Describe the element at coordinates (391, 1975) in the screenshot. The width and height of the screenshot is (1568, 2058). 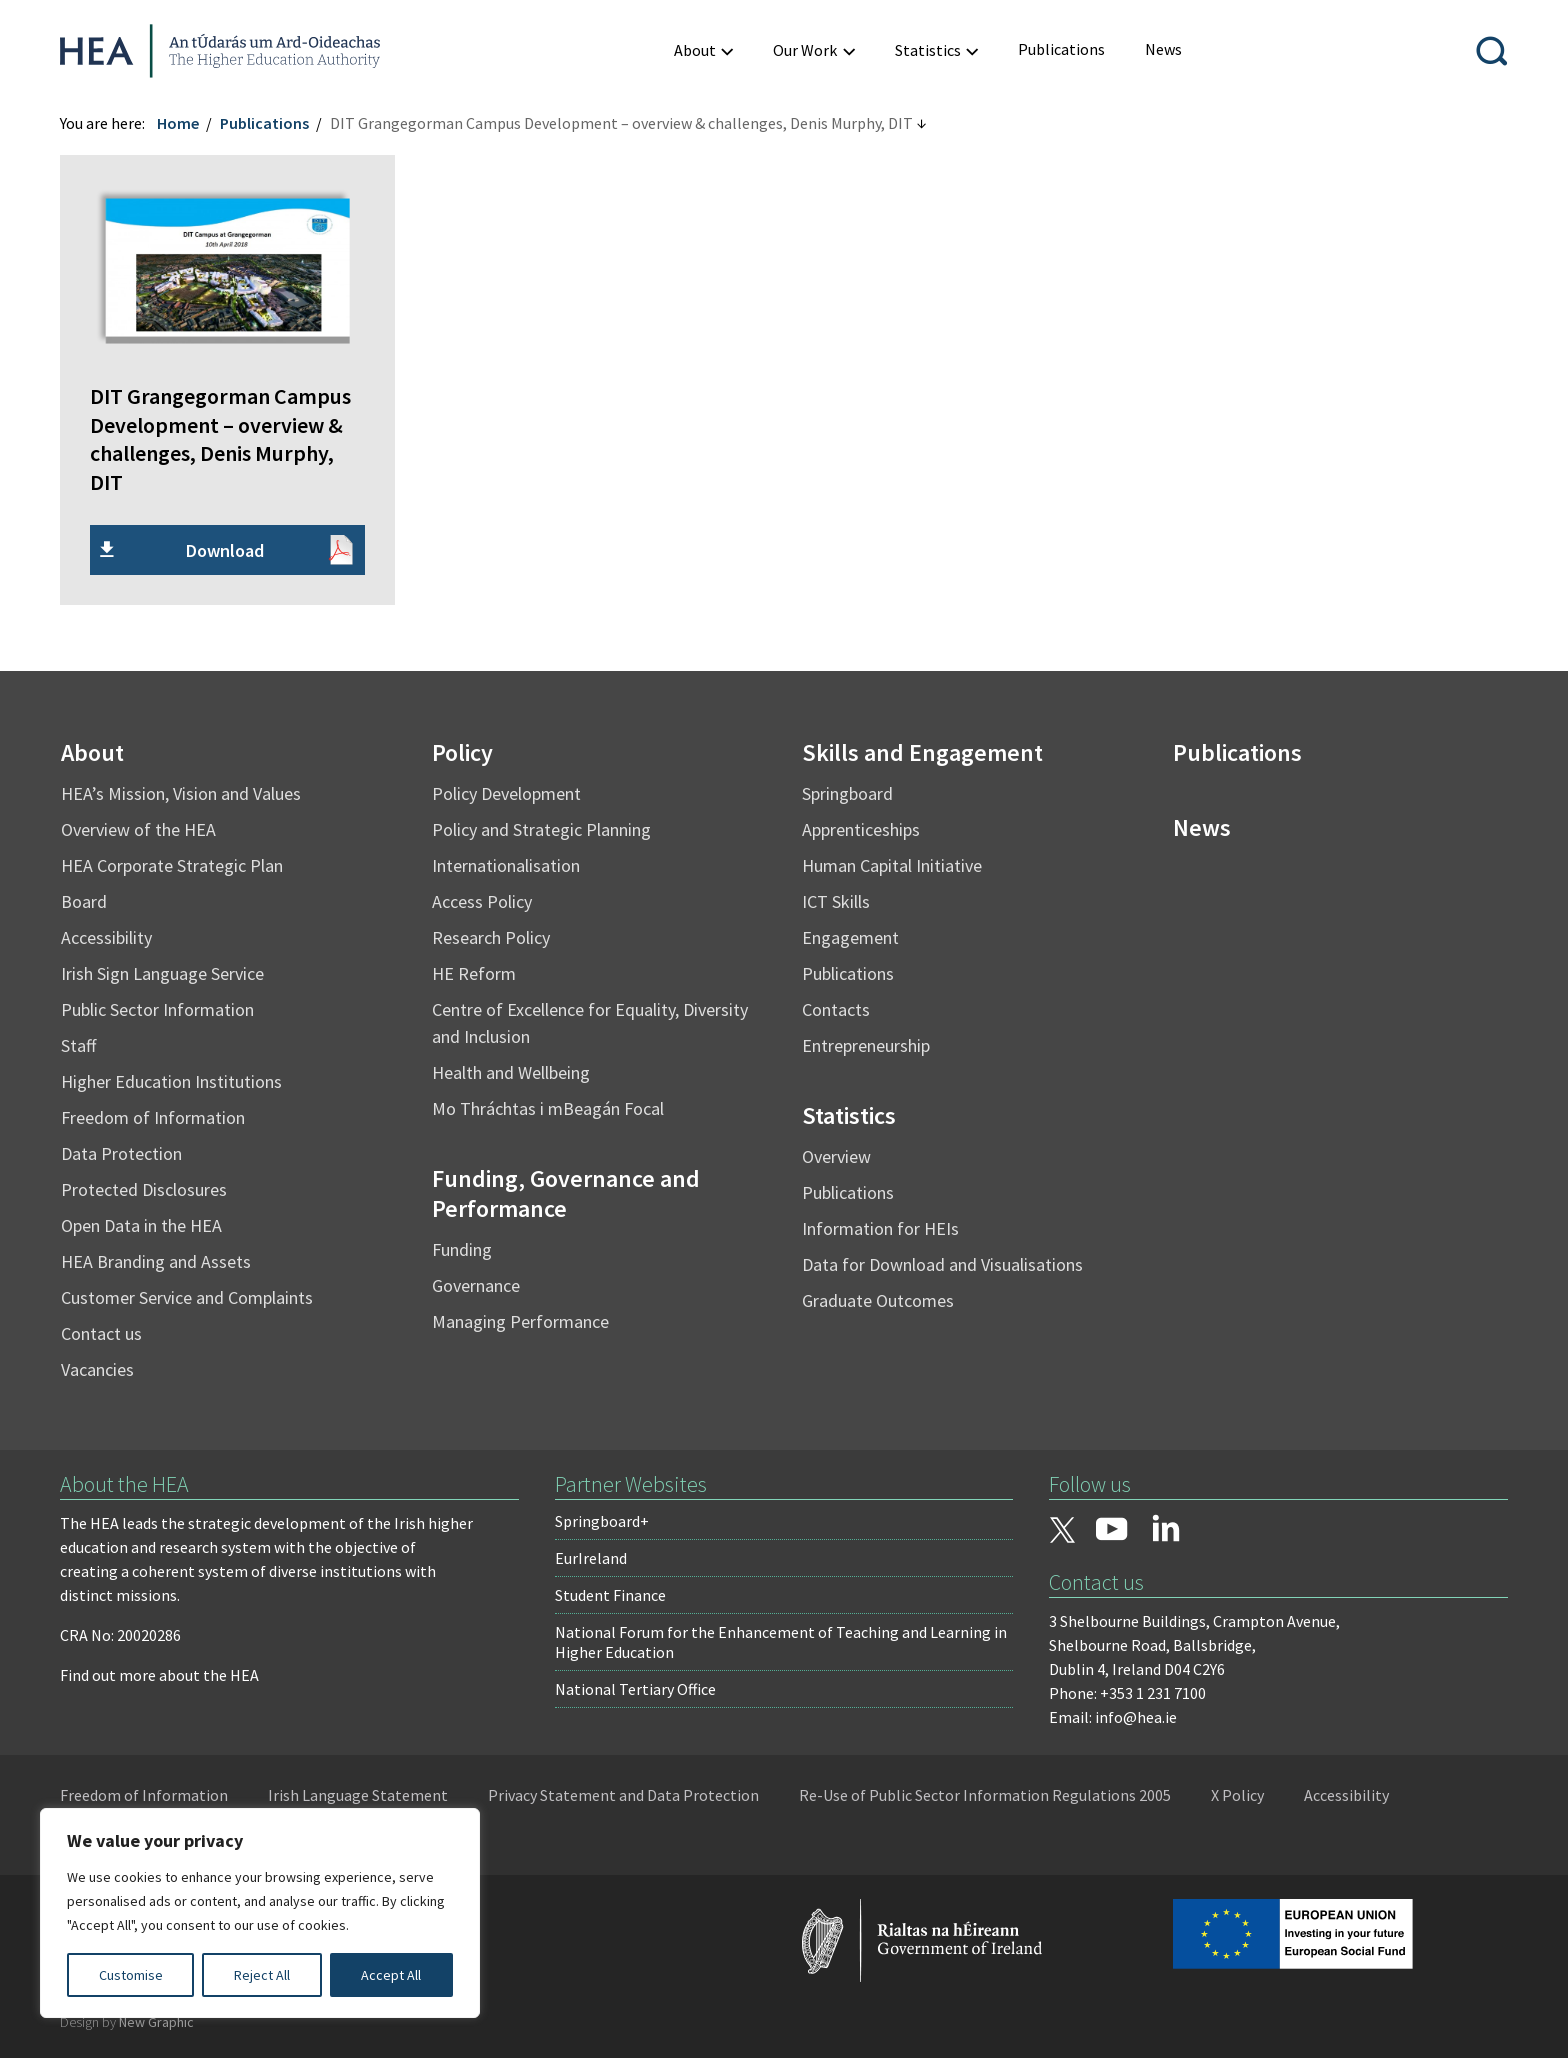
I see `Accept All` at that location.